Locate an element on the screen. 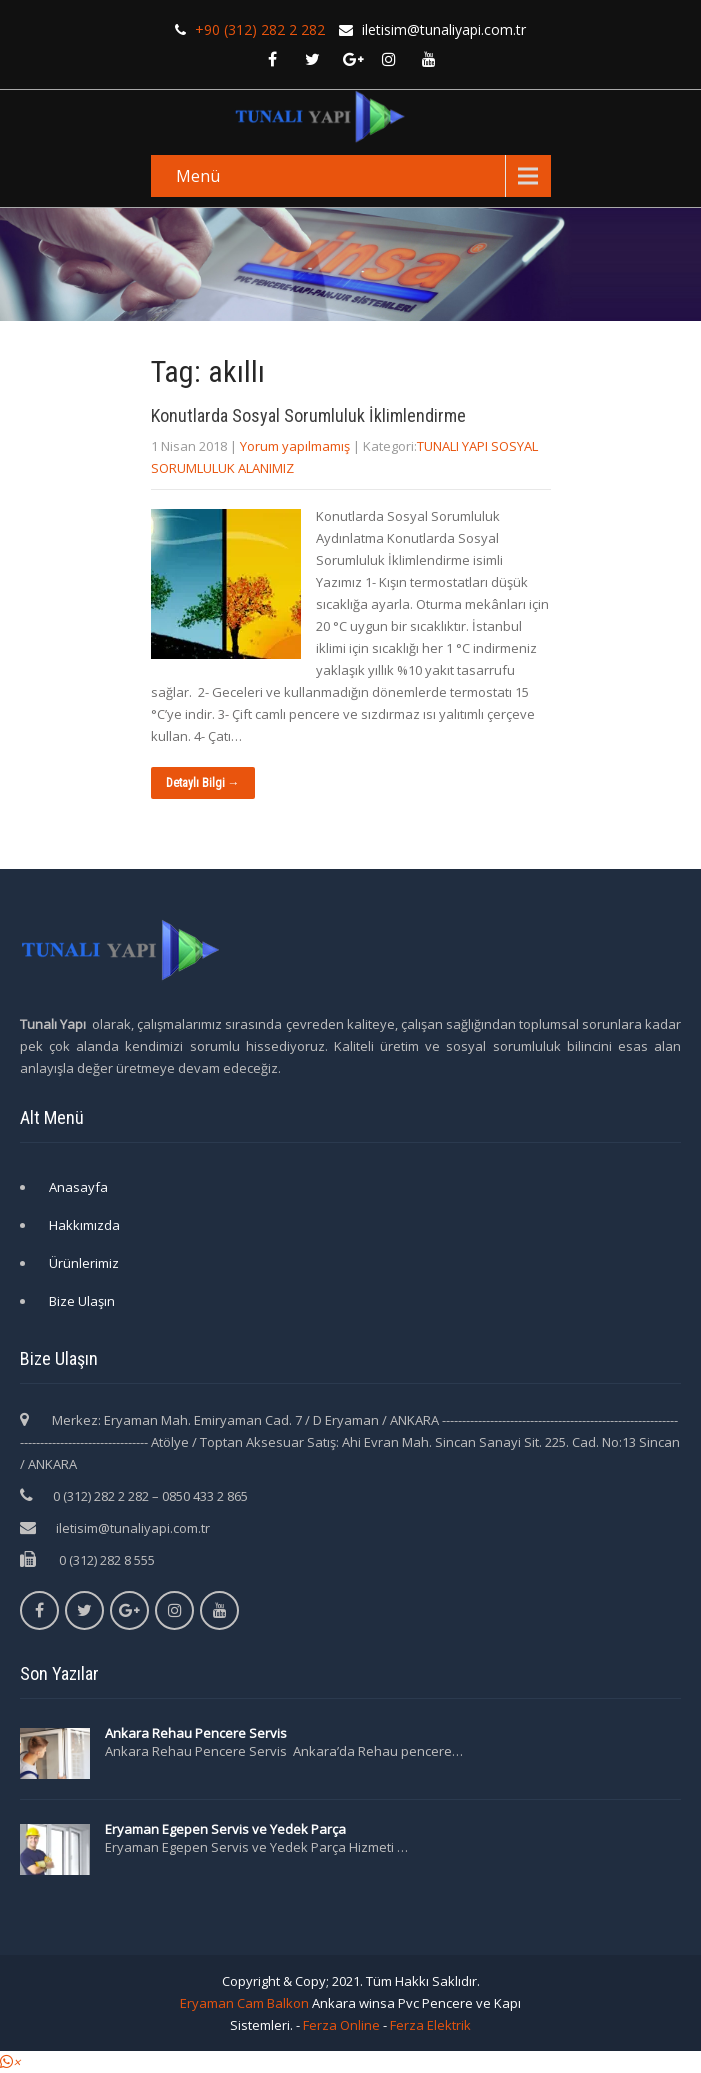 This screenshot has width=701, height=2073. Hakkımızda is located at coordinates (84, 1225).